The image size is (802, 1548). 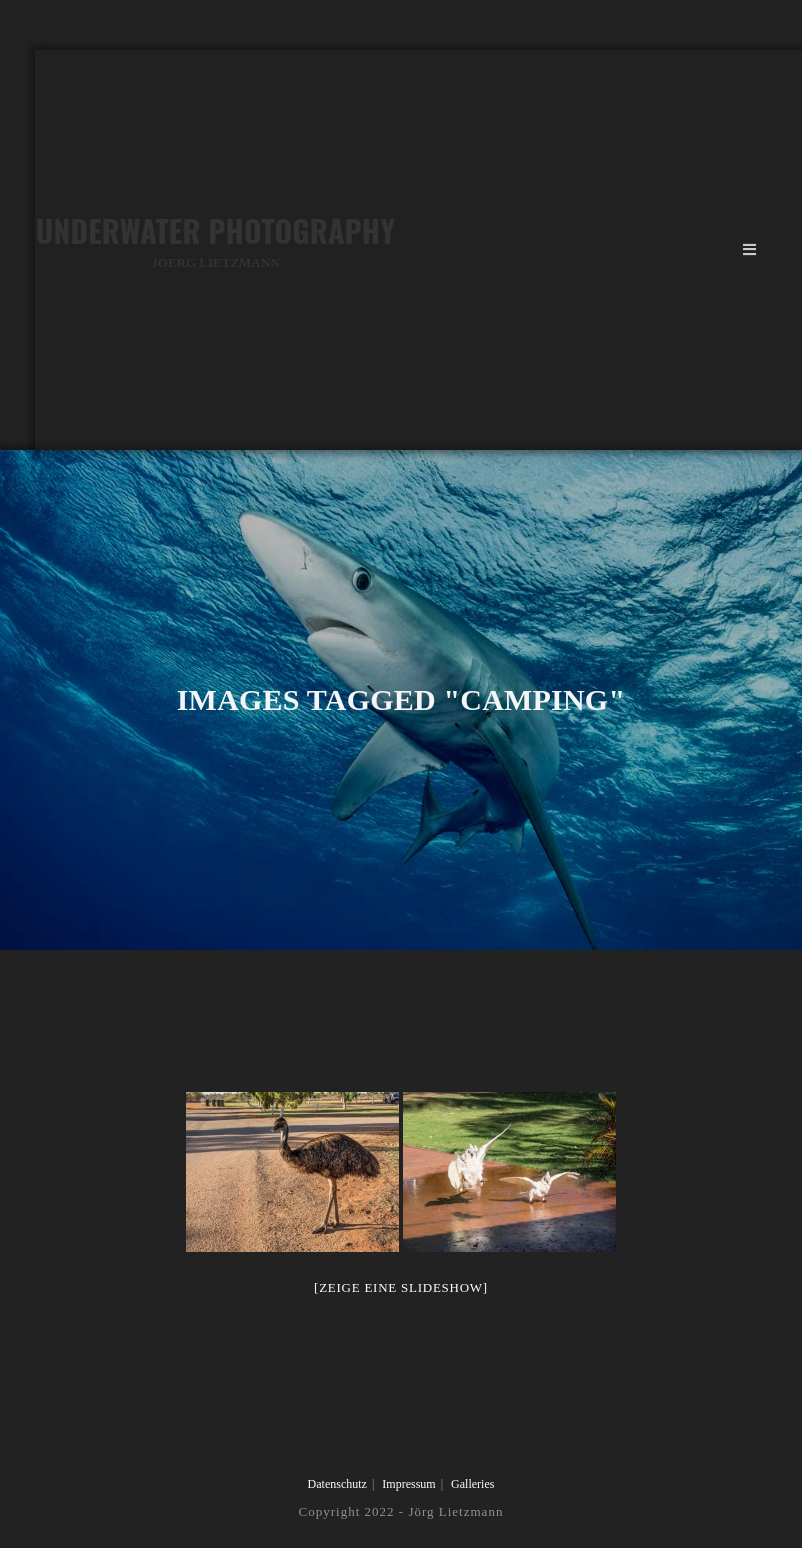 What do you see at coordinates (401, 1287) in the screenshot?
I see `[Zeige eine Slideshow]` at bounding box center [401, 1287].